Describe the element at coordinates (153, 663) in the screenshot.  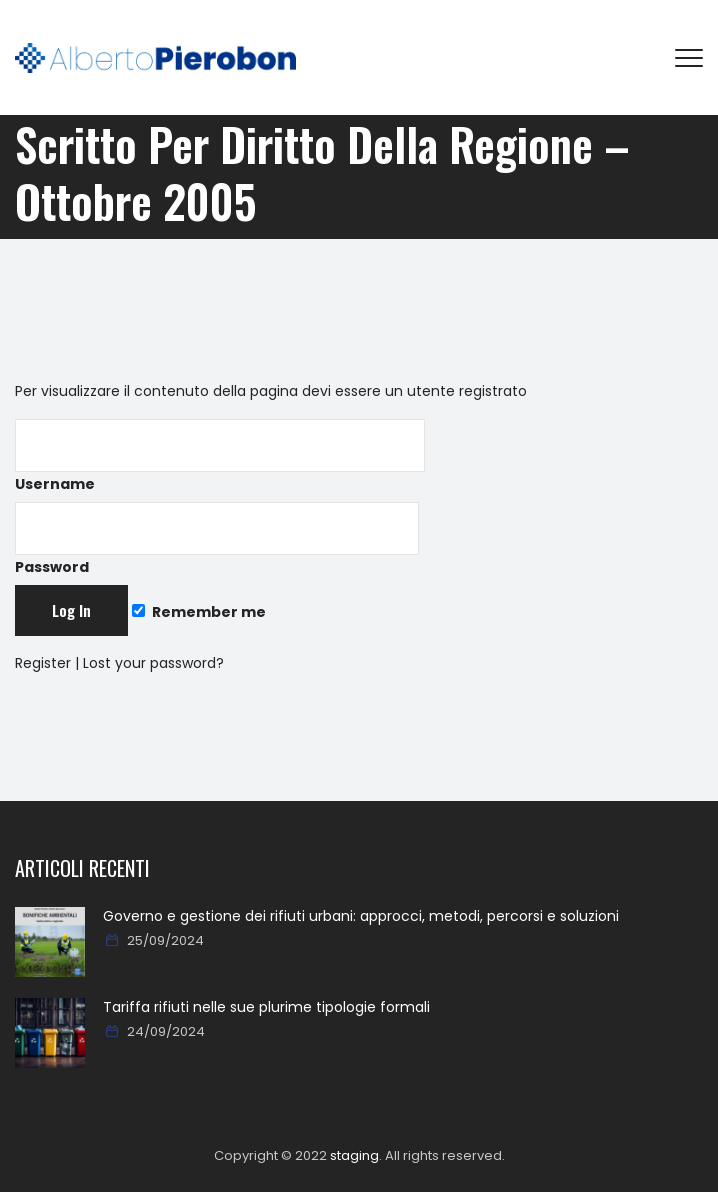
I see `Lost your password?` at that location.